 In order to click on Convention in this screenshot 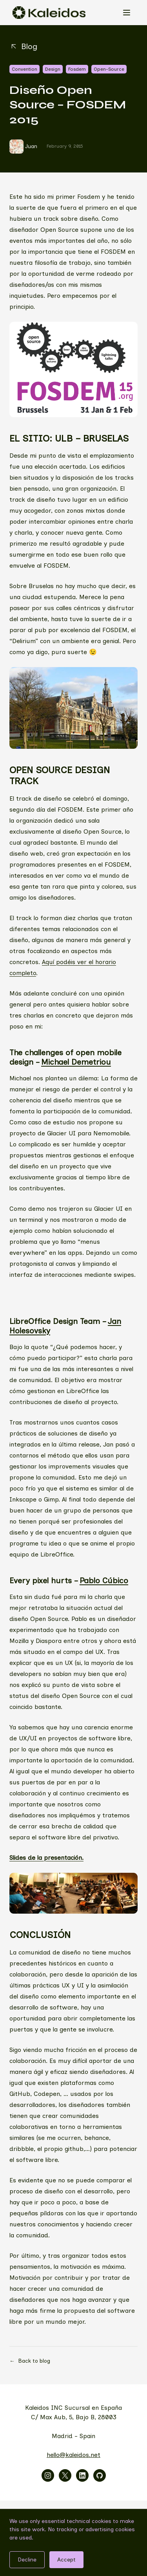, I will do `click(24, 69)`.